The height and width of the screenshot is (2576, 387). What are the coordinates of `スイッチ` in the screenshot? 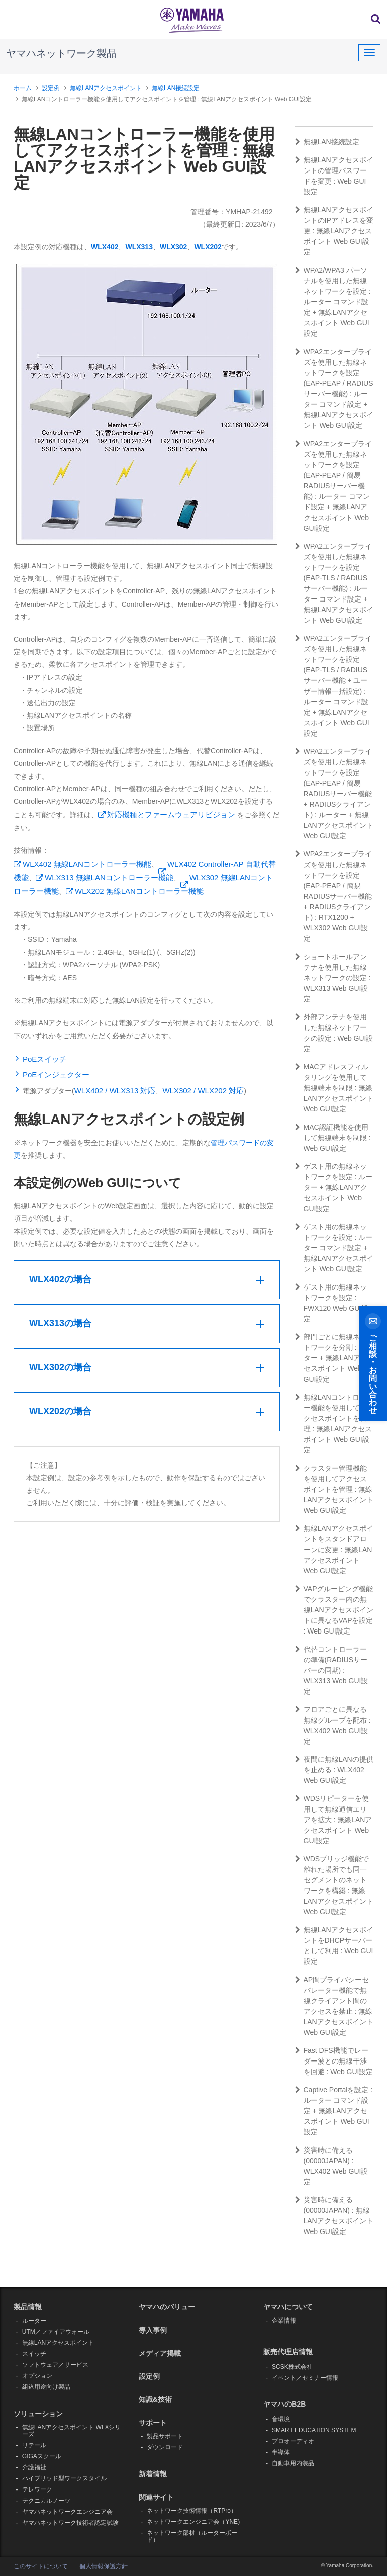 It's located at (34, 2353).